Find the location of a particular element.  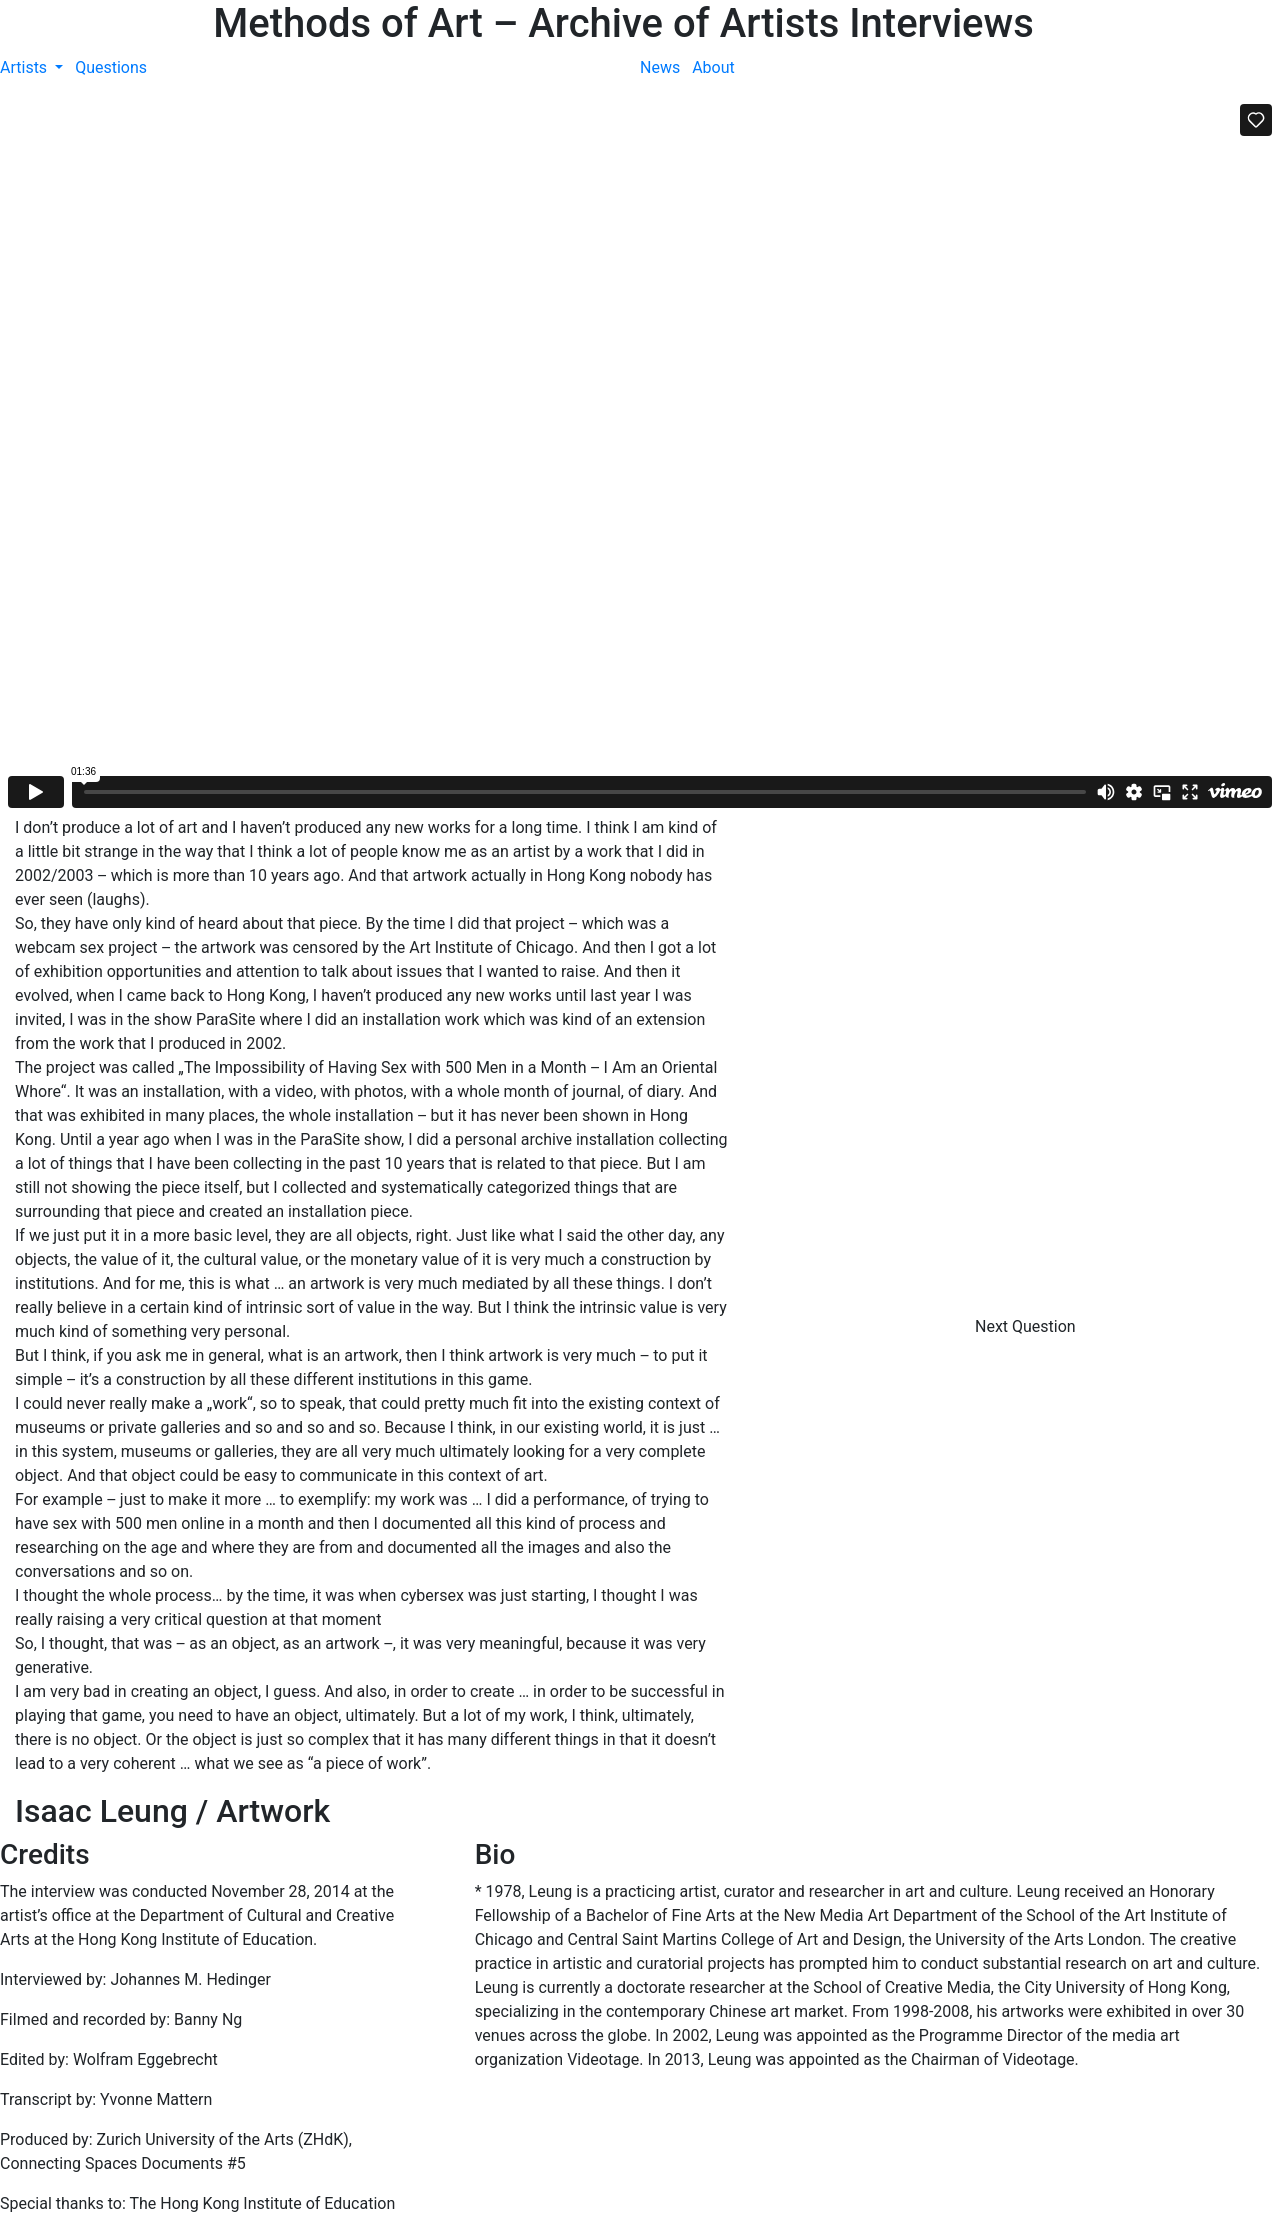

News is located at coordinates (660, 67).